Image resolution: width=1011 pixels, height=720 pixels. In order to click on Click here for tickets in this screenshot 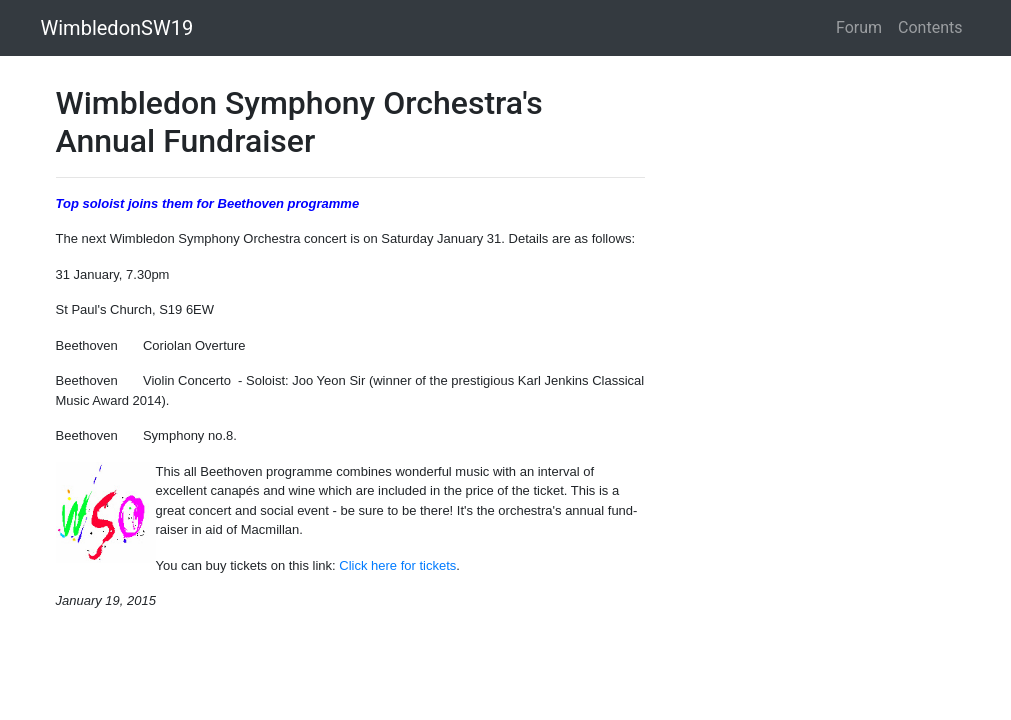, I will do `click(397, 565)`.